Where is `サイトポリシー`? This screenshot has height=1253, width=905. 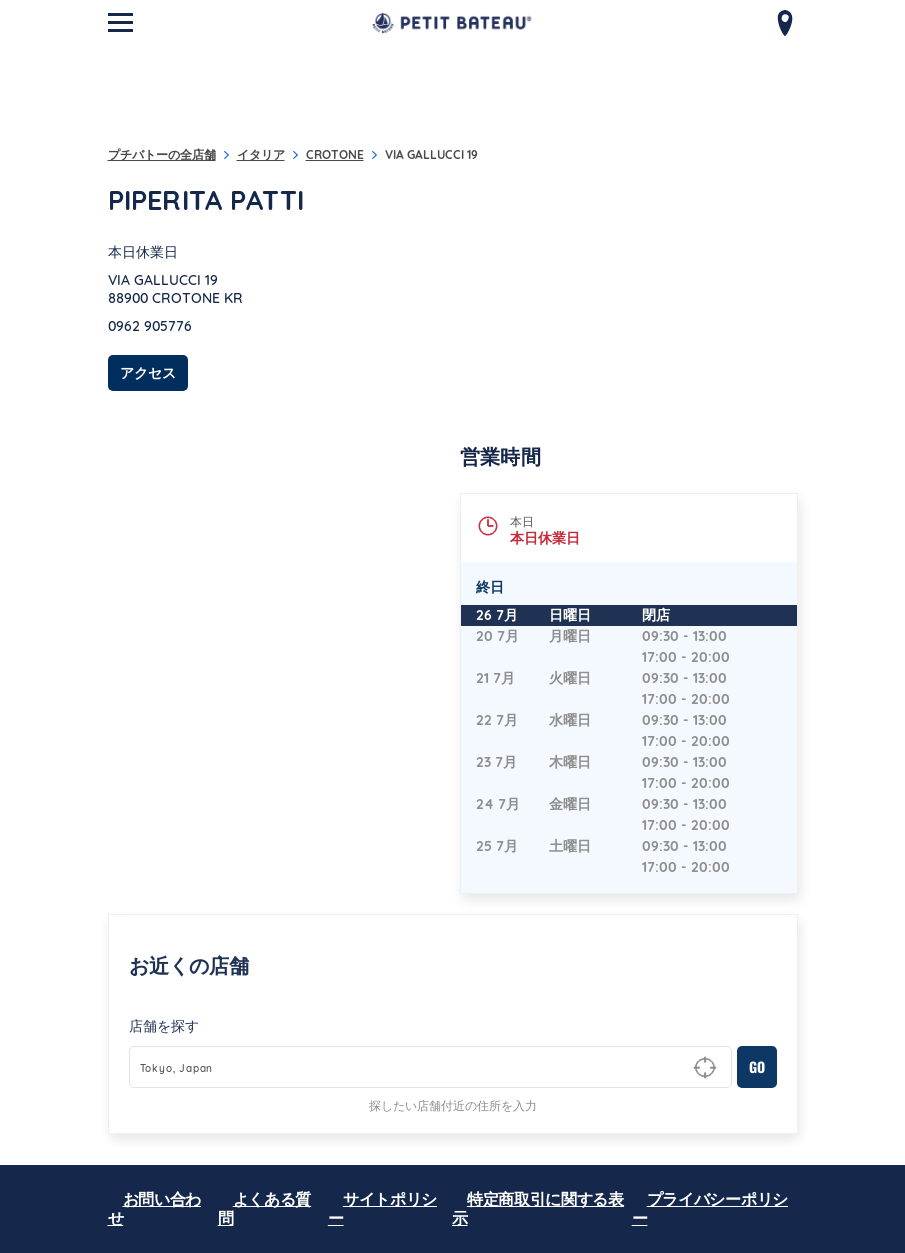
サイトポリシー is located at coordinates (382, 1208).